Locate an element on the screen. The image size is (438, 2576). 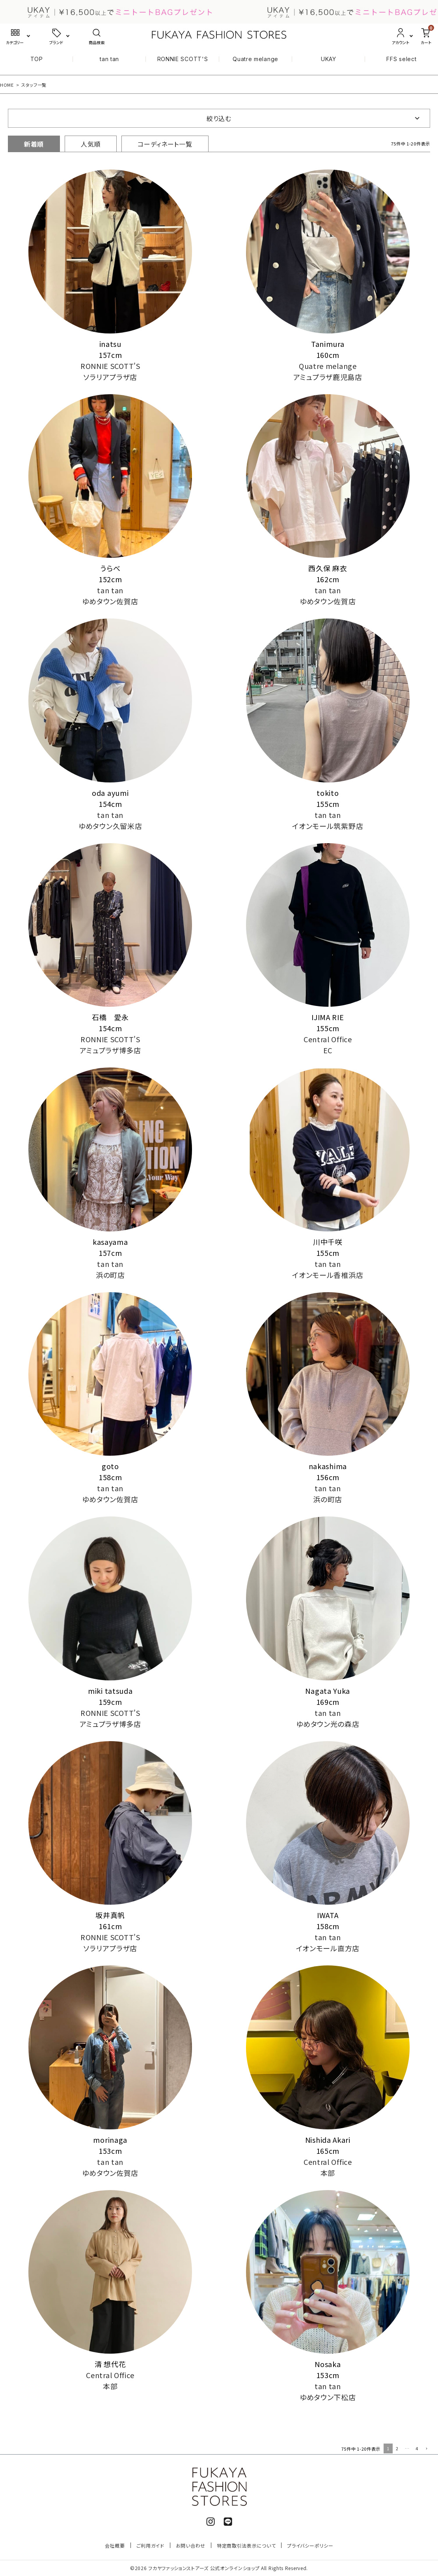
4 [button] is located at coordinates (417, 2448).